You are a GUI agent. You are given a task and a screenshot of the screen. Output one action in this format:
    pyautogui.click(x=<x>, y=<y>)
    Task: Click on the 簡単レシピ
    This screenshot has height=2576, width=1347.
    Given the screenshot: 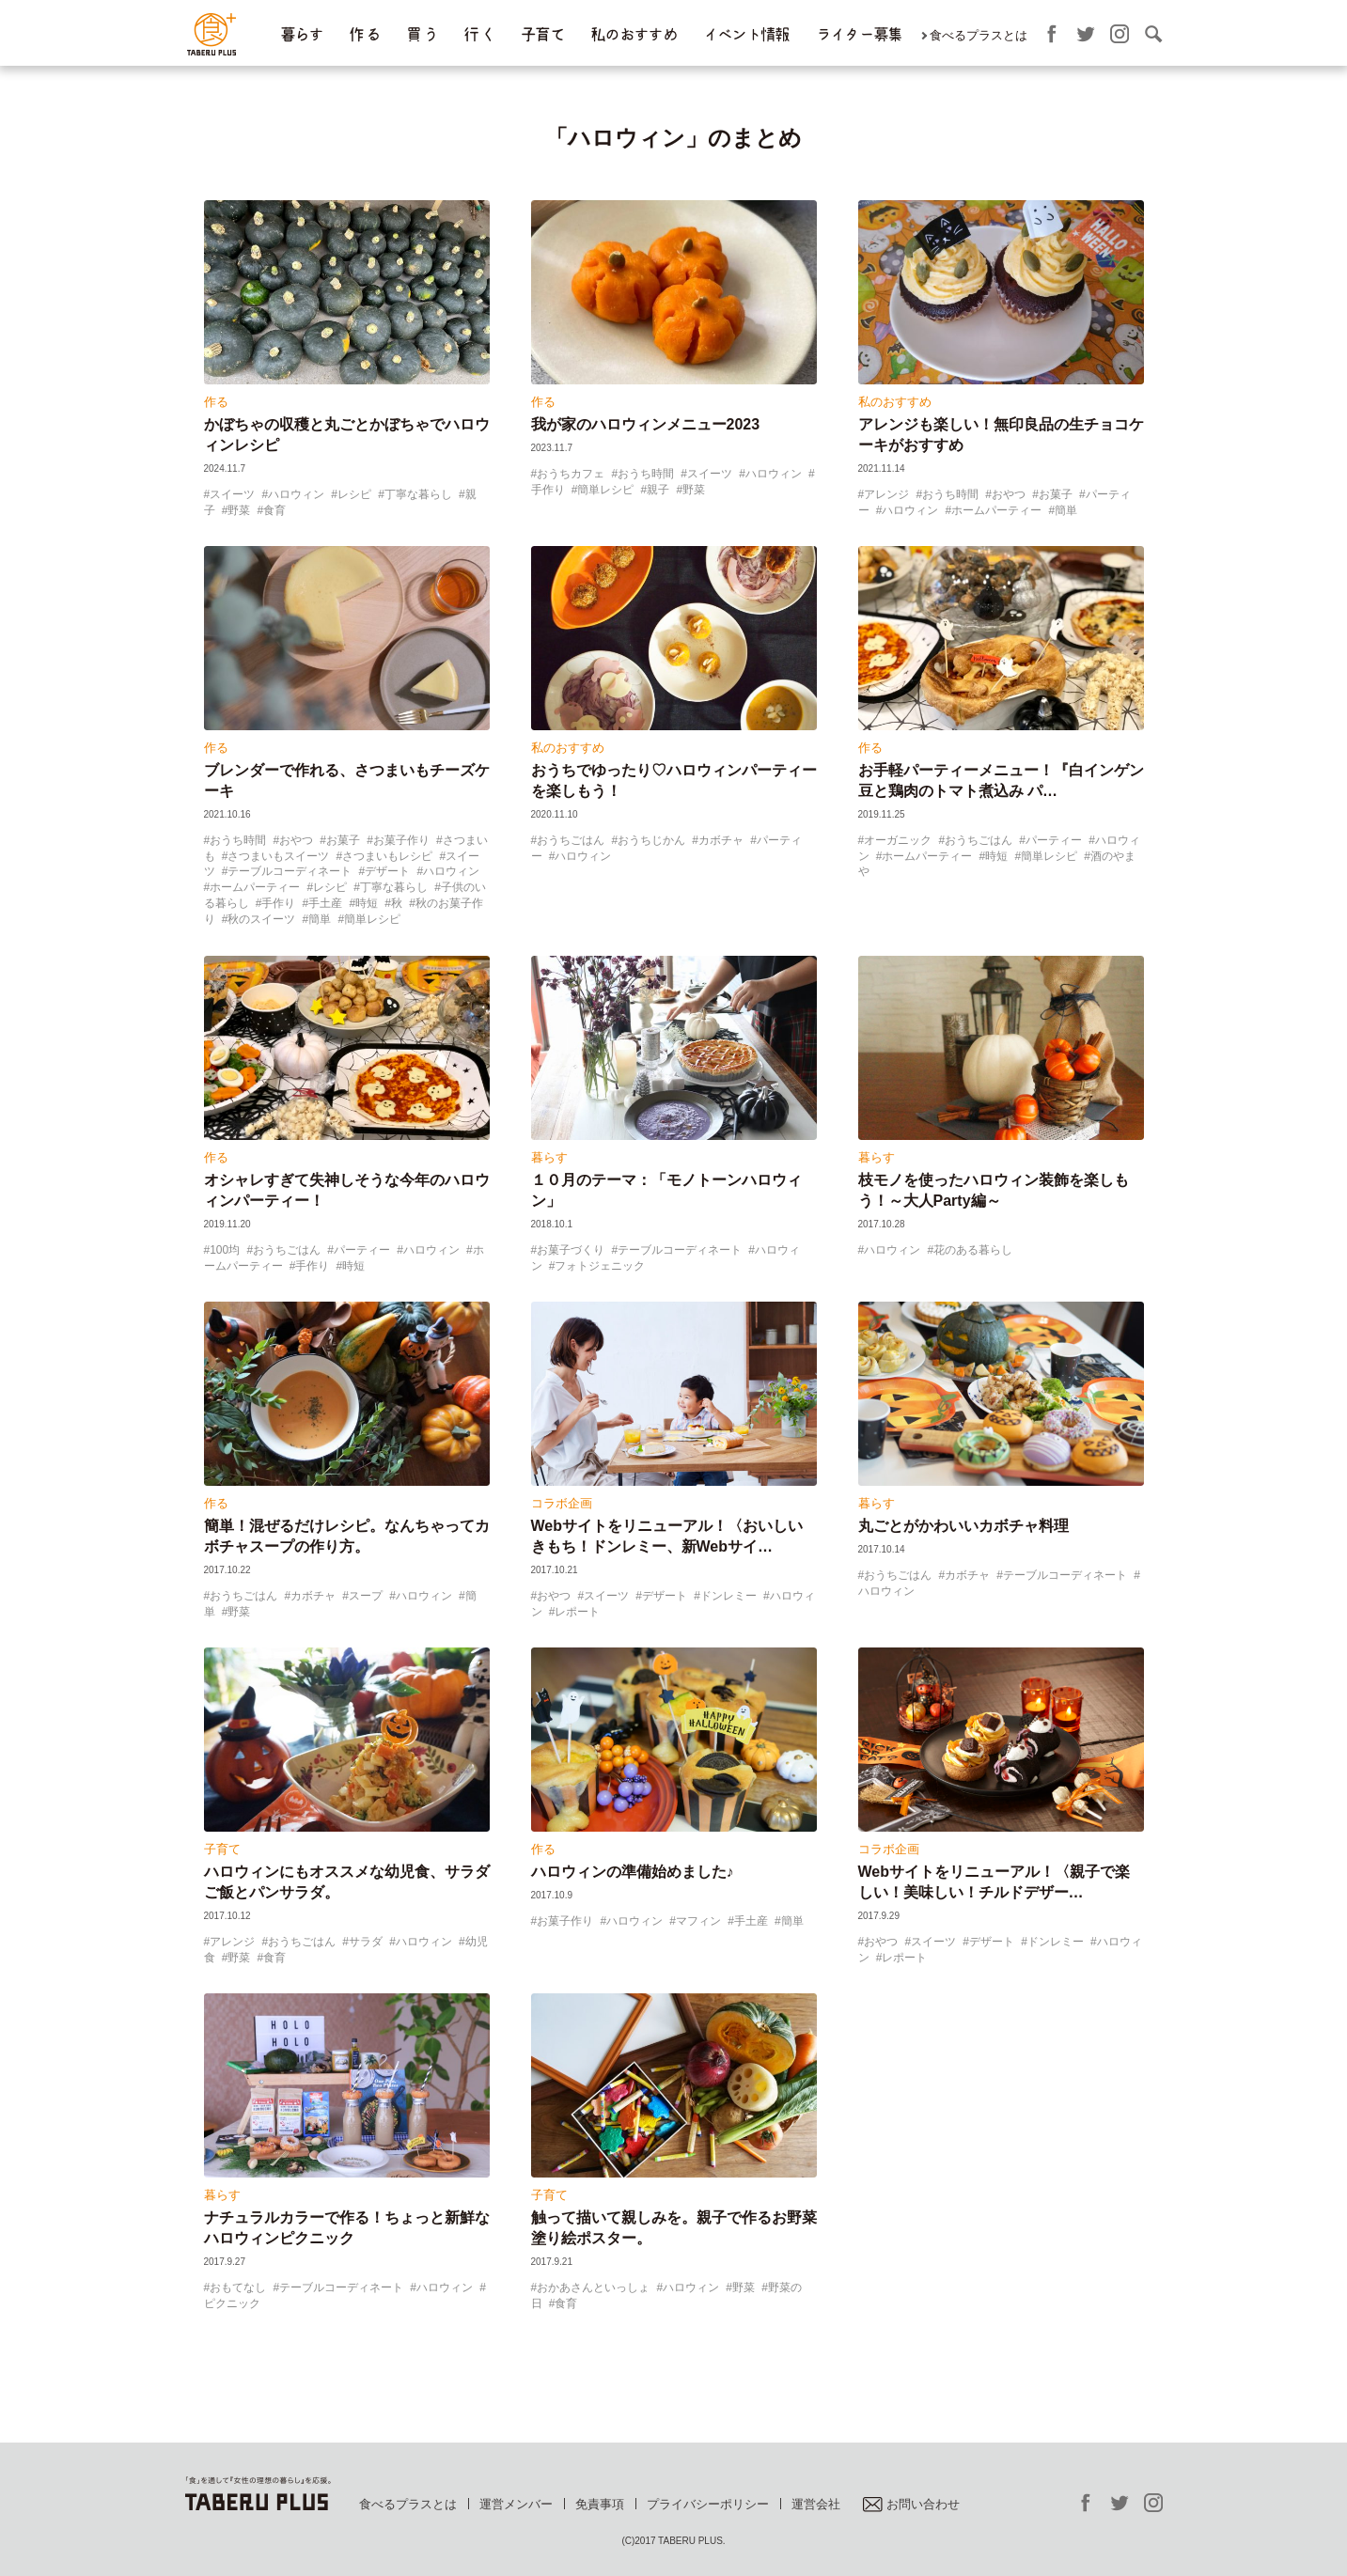 What is the action you would take?
    pyautogui.click(x=605, y=489)
    